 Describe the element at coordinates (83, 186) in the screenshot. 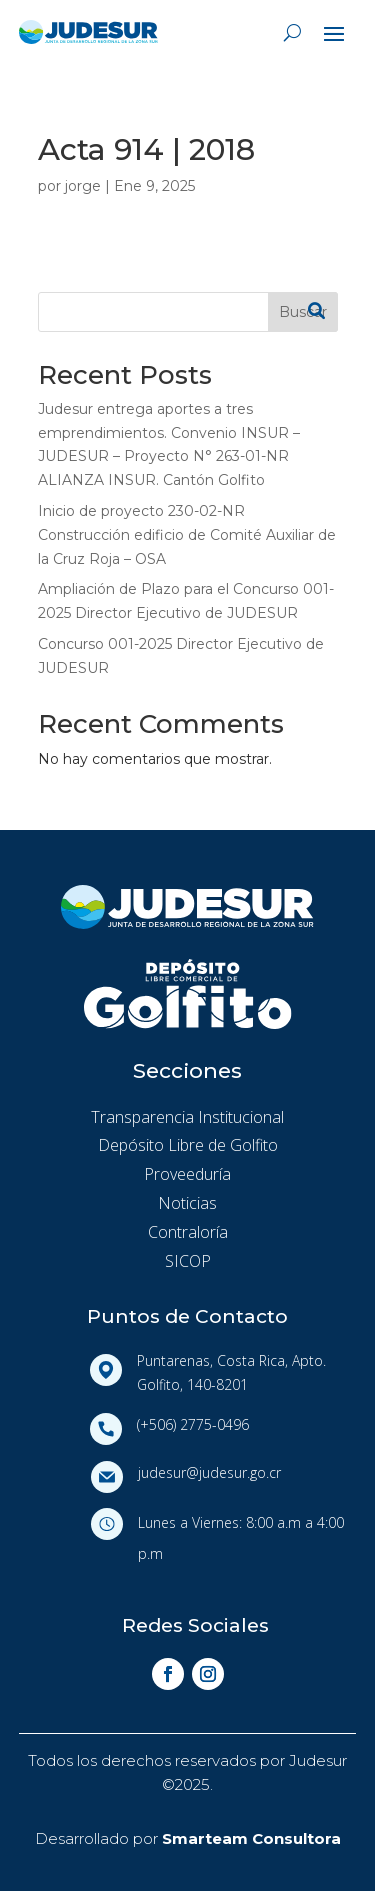

I see `jorge` at that location.